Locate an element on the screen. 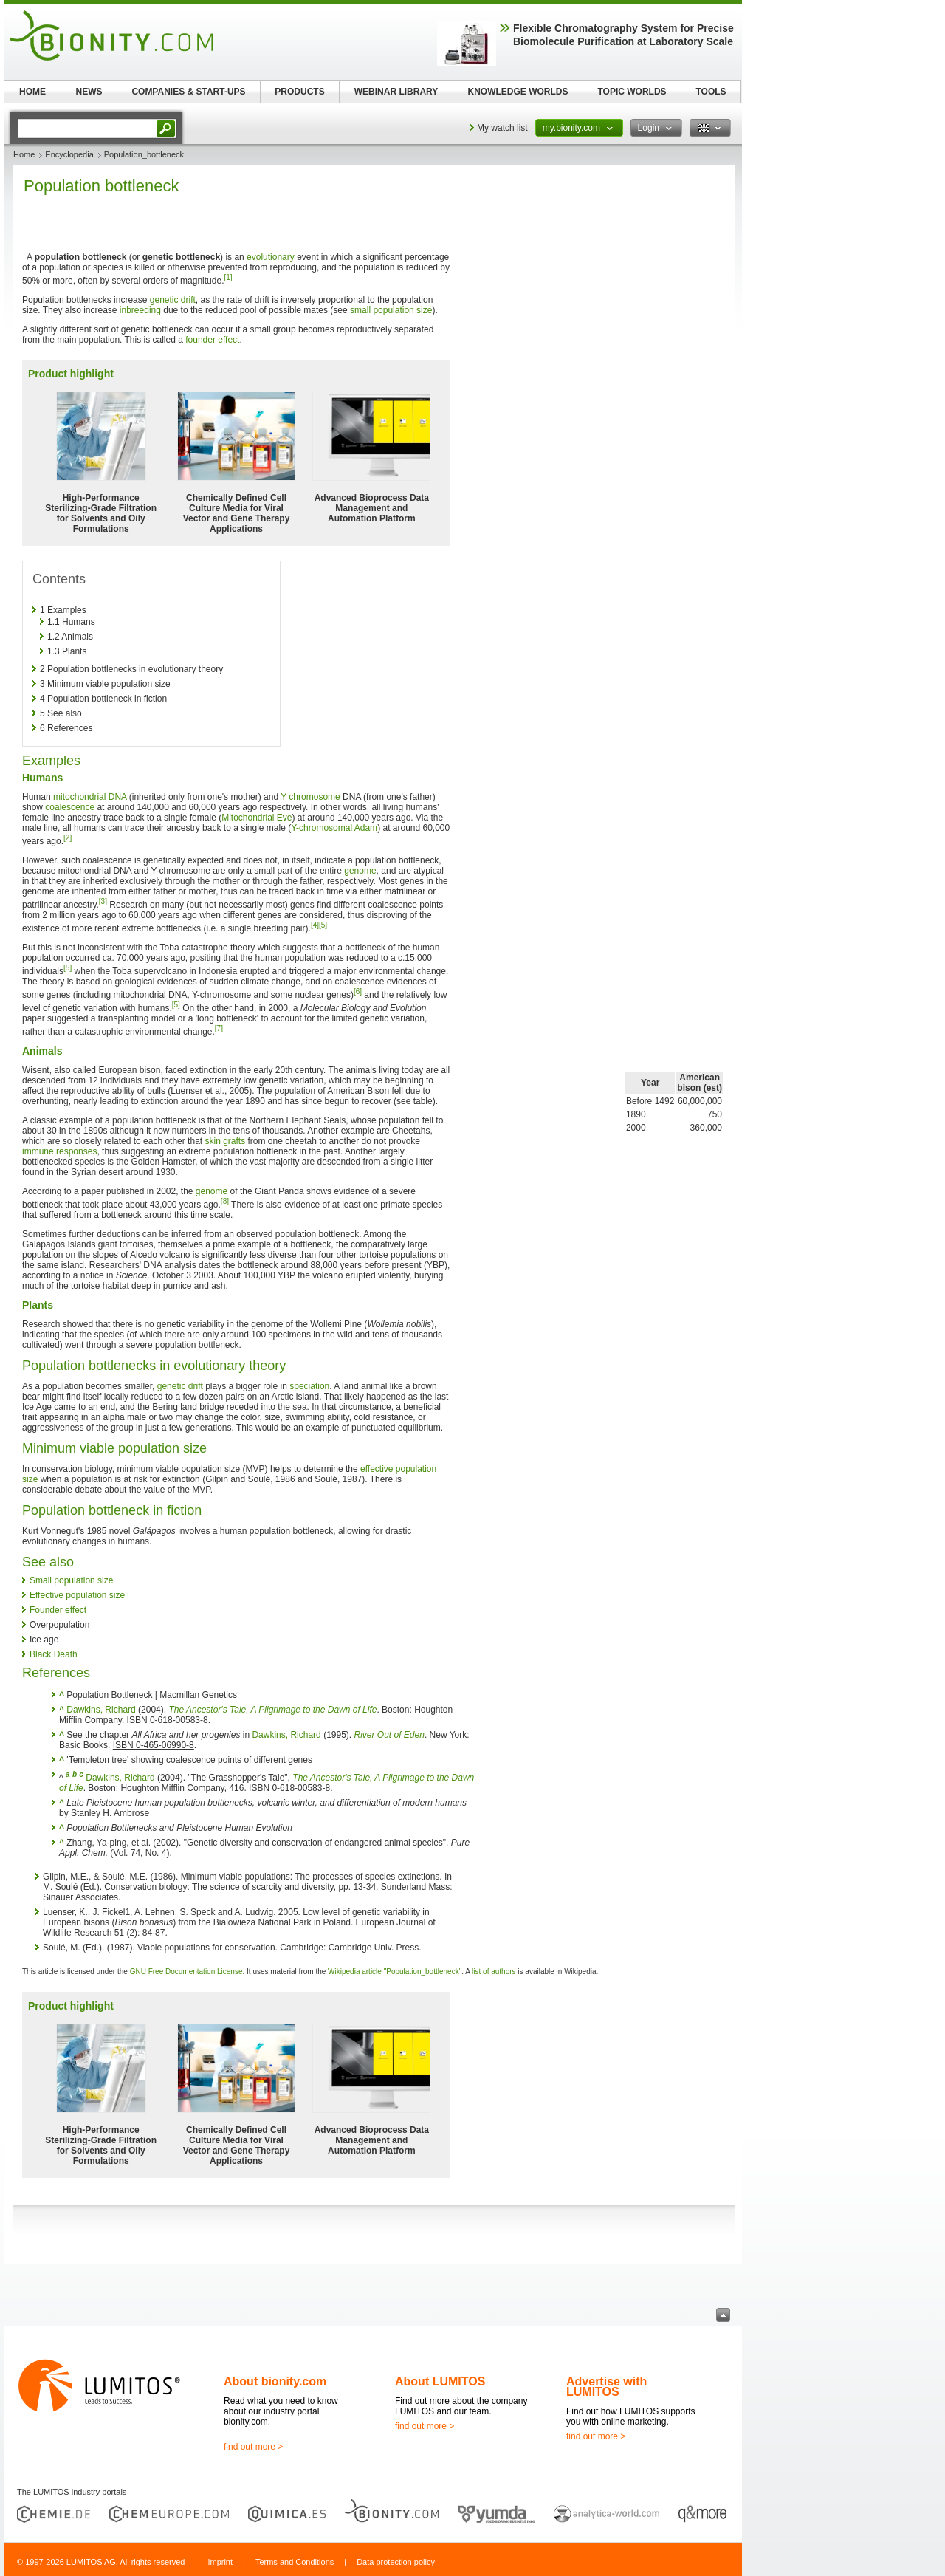  Imprint is located at coordinates (220, 2562).